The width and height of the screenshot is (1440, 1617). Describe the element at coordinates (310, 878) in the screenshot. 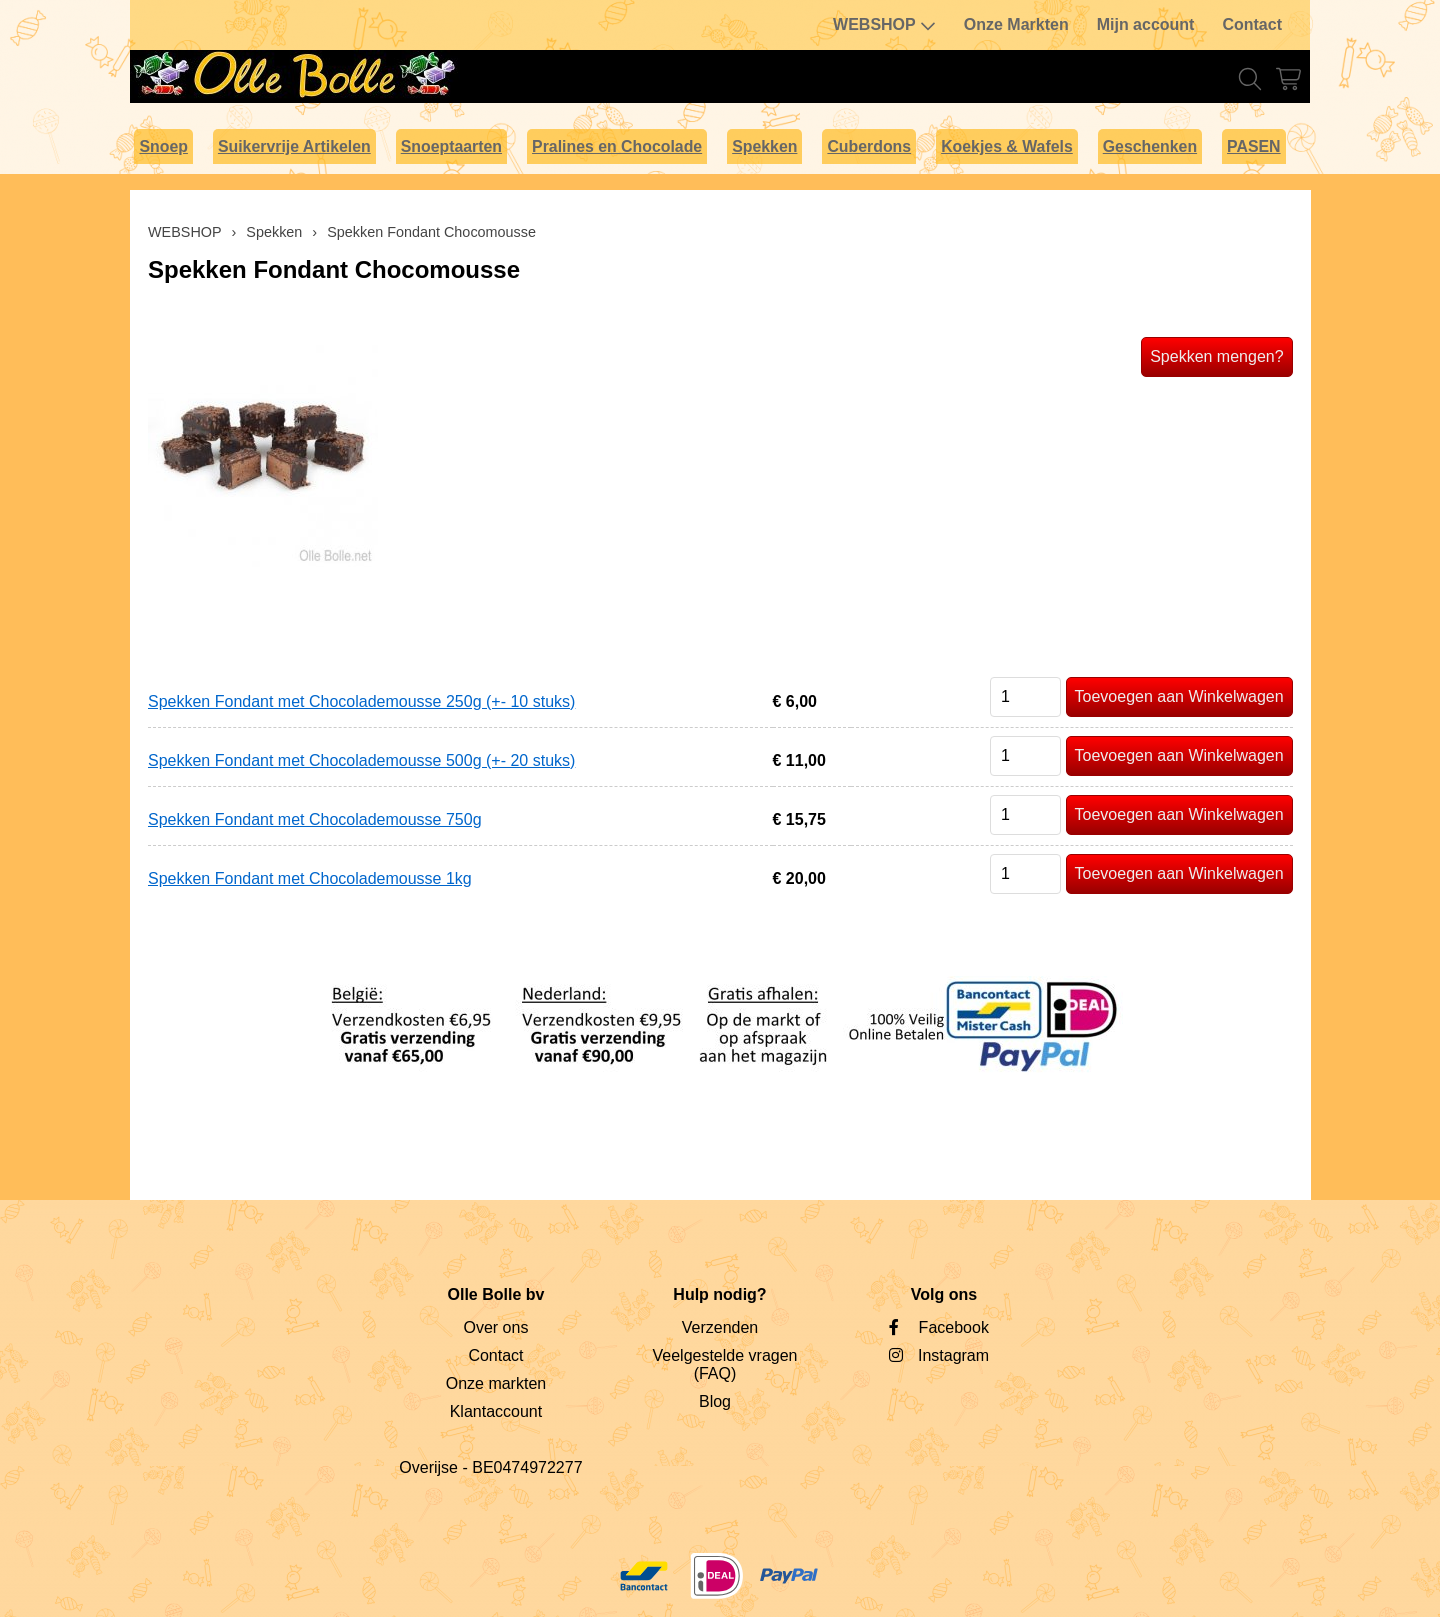

I see `Spekken Fondant met Chocolademousse 1kg` at that location.